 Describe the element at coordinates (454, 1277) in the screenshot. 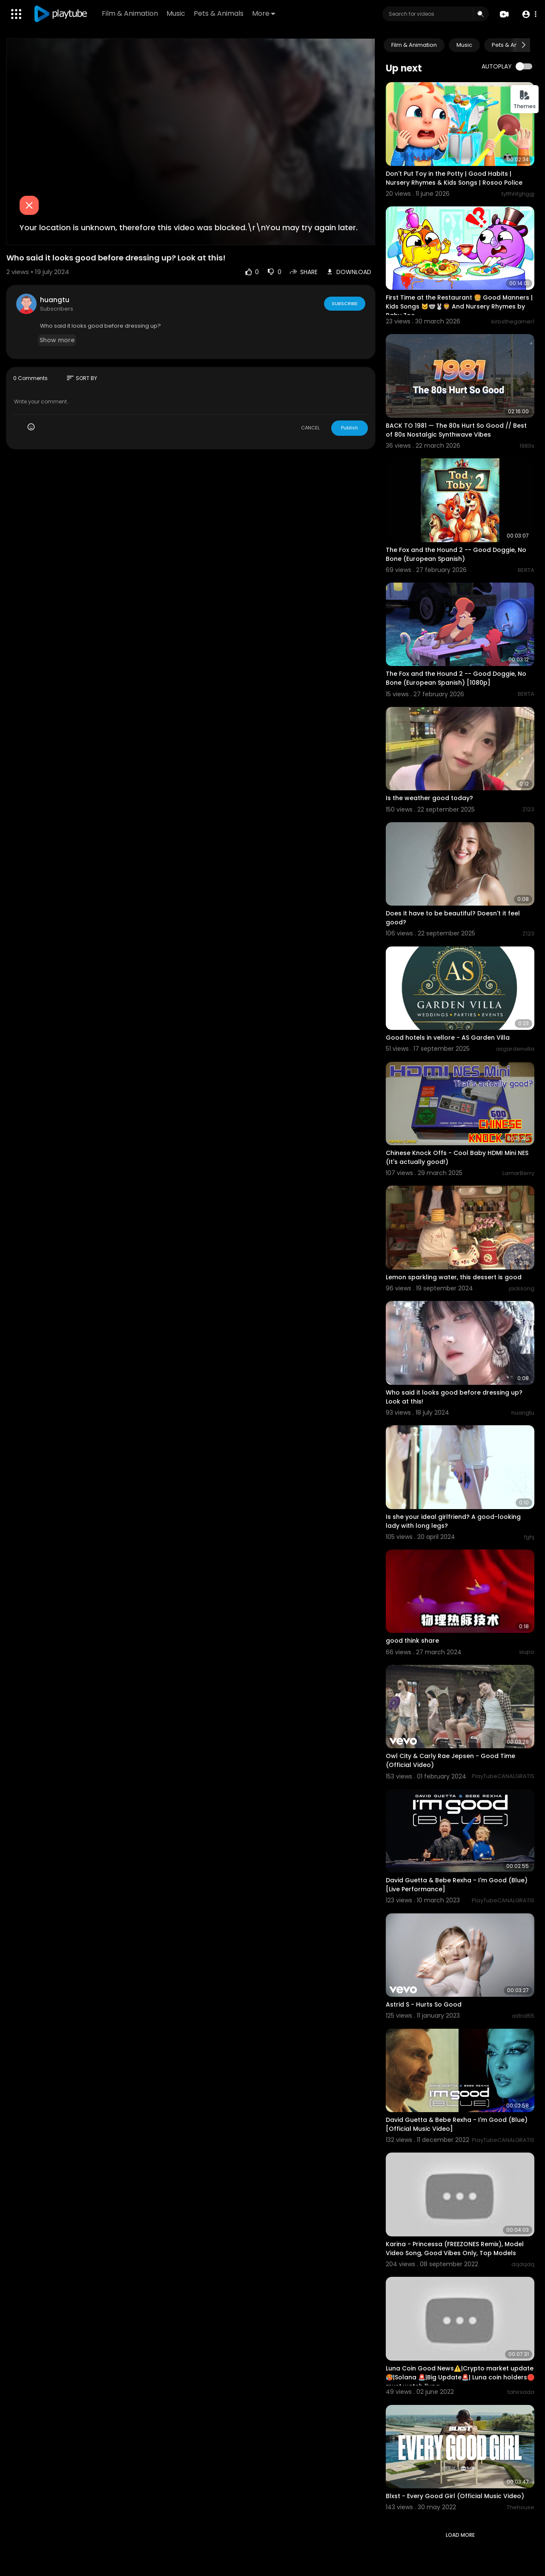

I see `Lemon sparkling water, this dessert is good` at that location.